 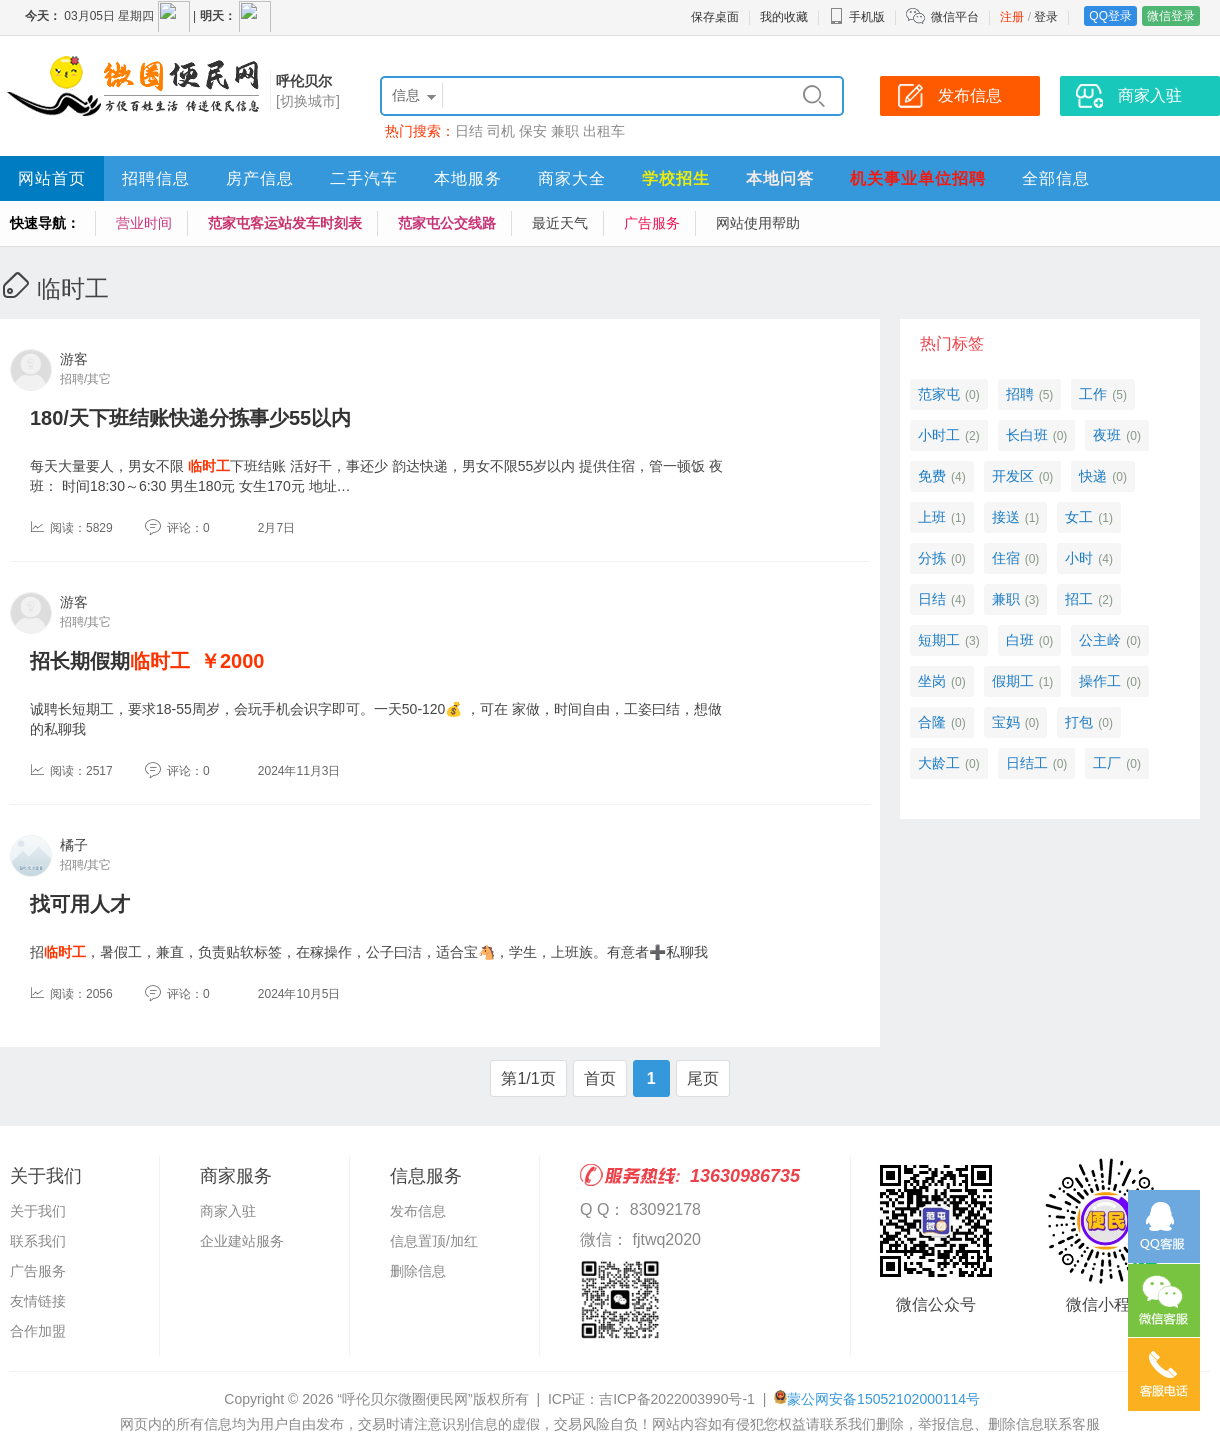 What do you see at coordinates (780, 178) in the screenshot?
I see `本地问答` at bounding box center [780, 178].